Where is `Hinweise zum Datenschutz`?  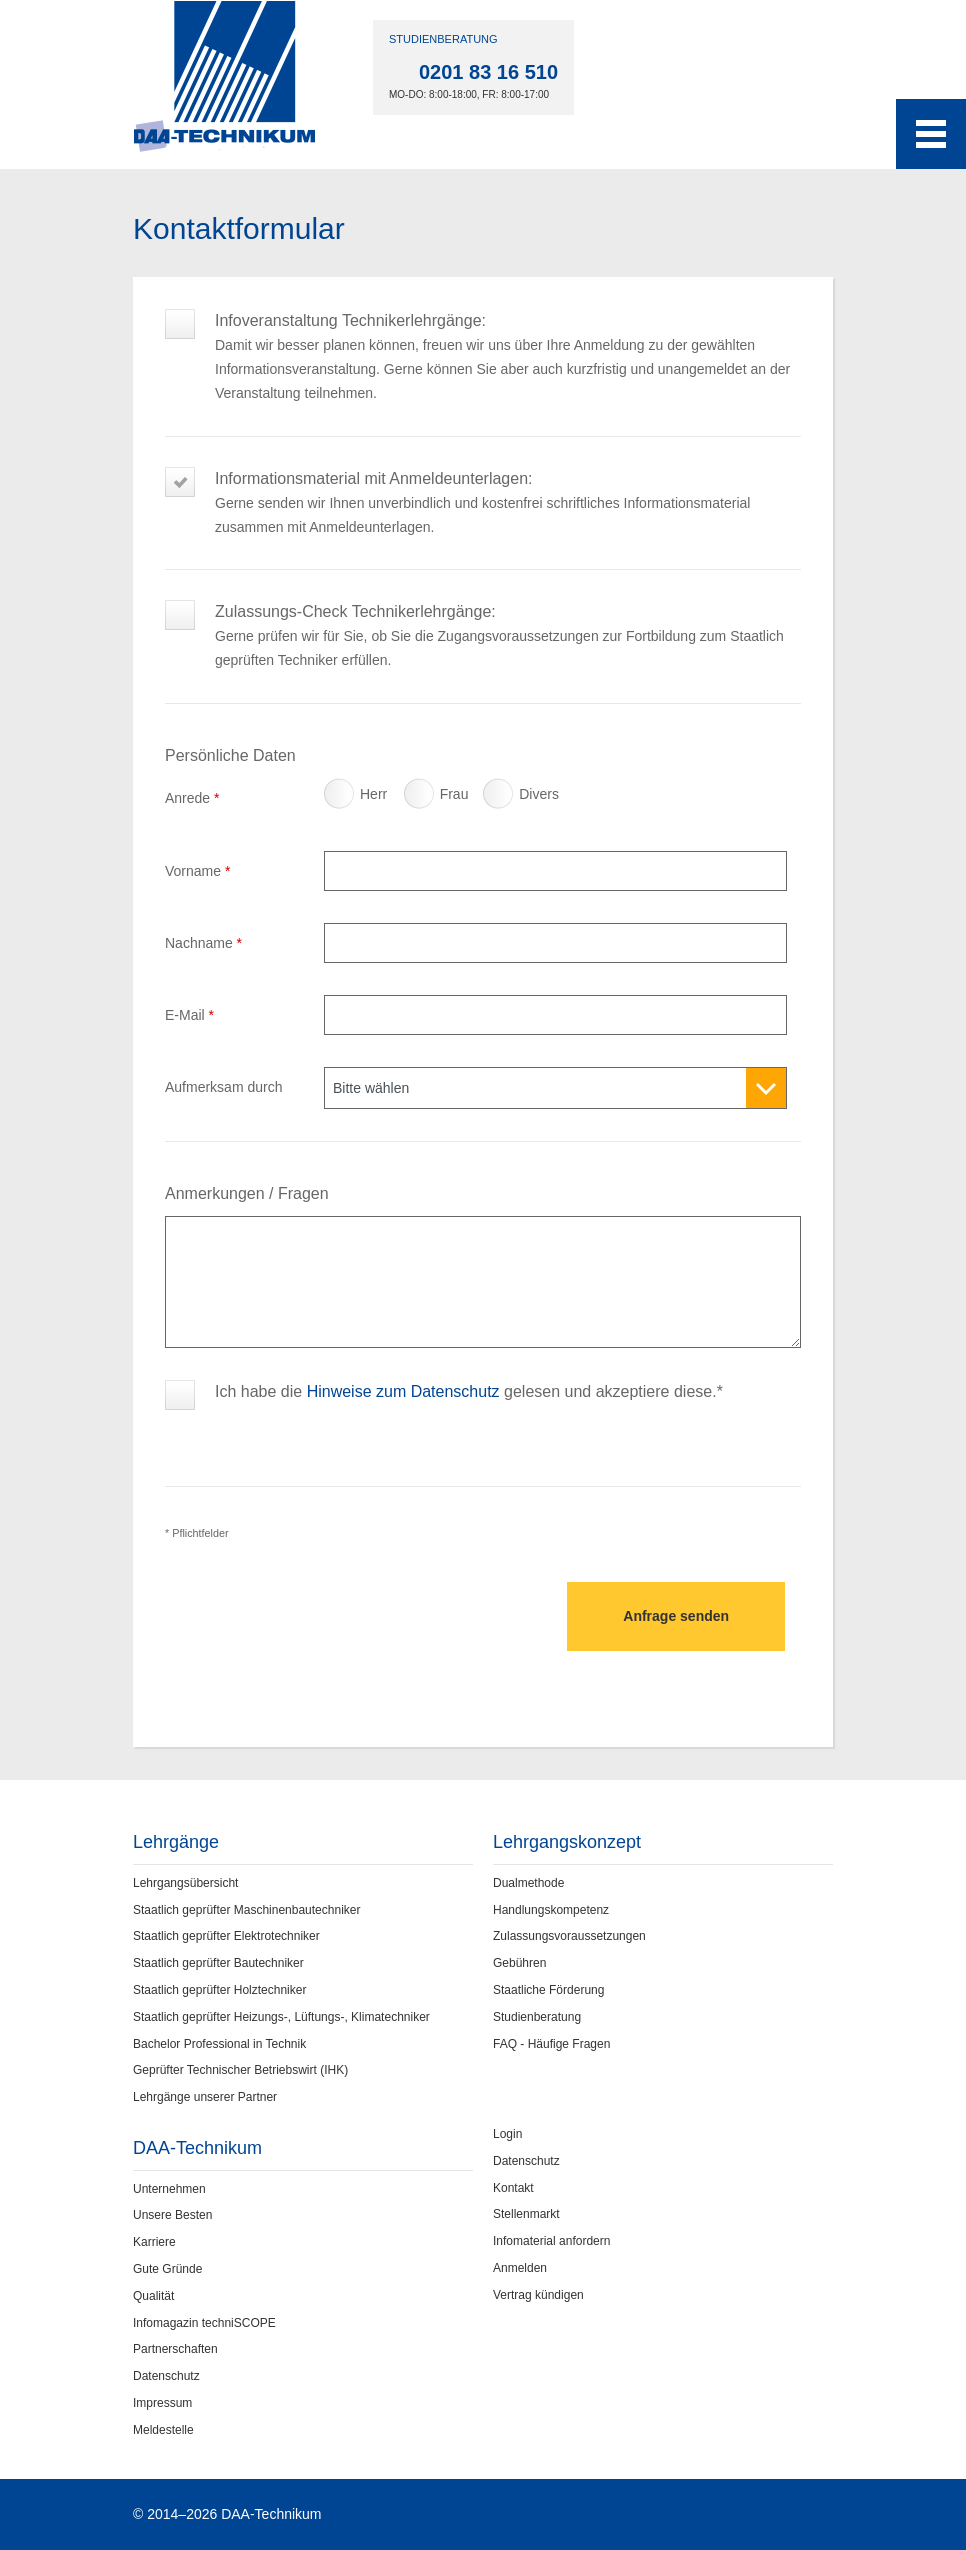 Hinweise zum Datenschutz is located at coordinates (403, 1391).